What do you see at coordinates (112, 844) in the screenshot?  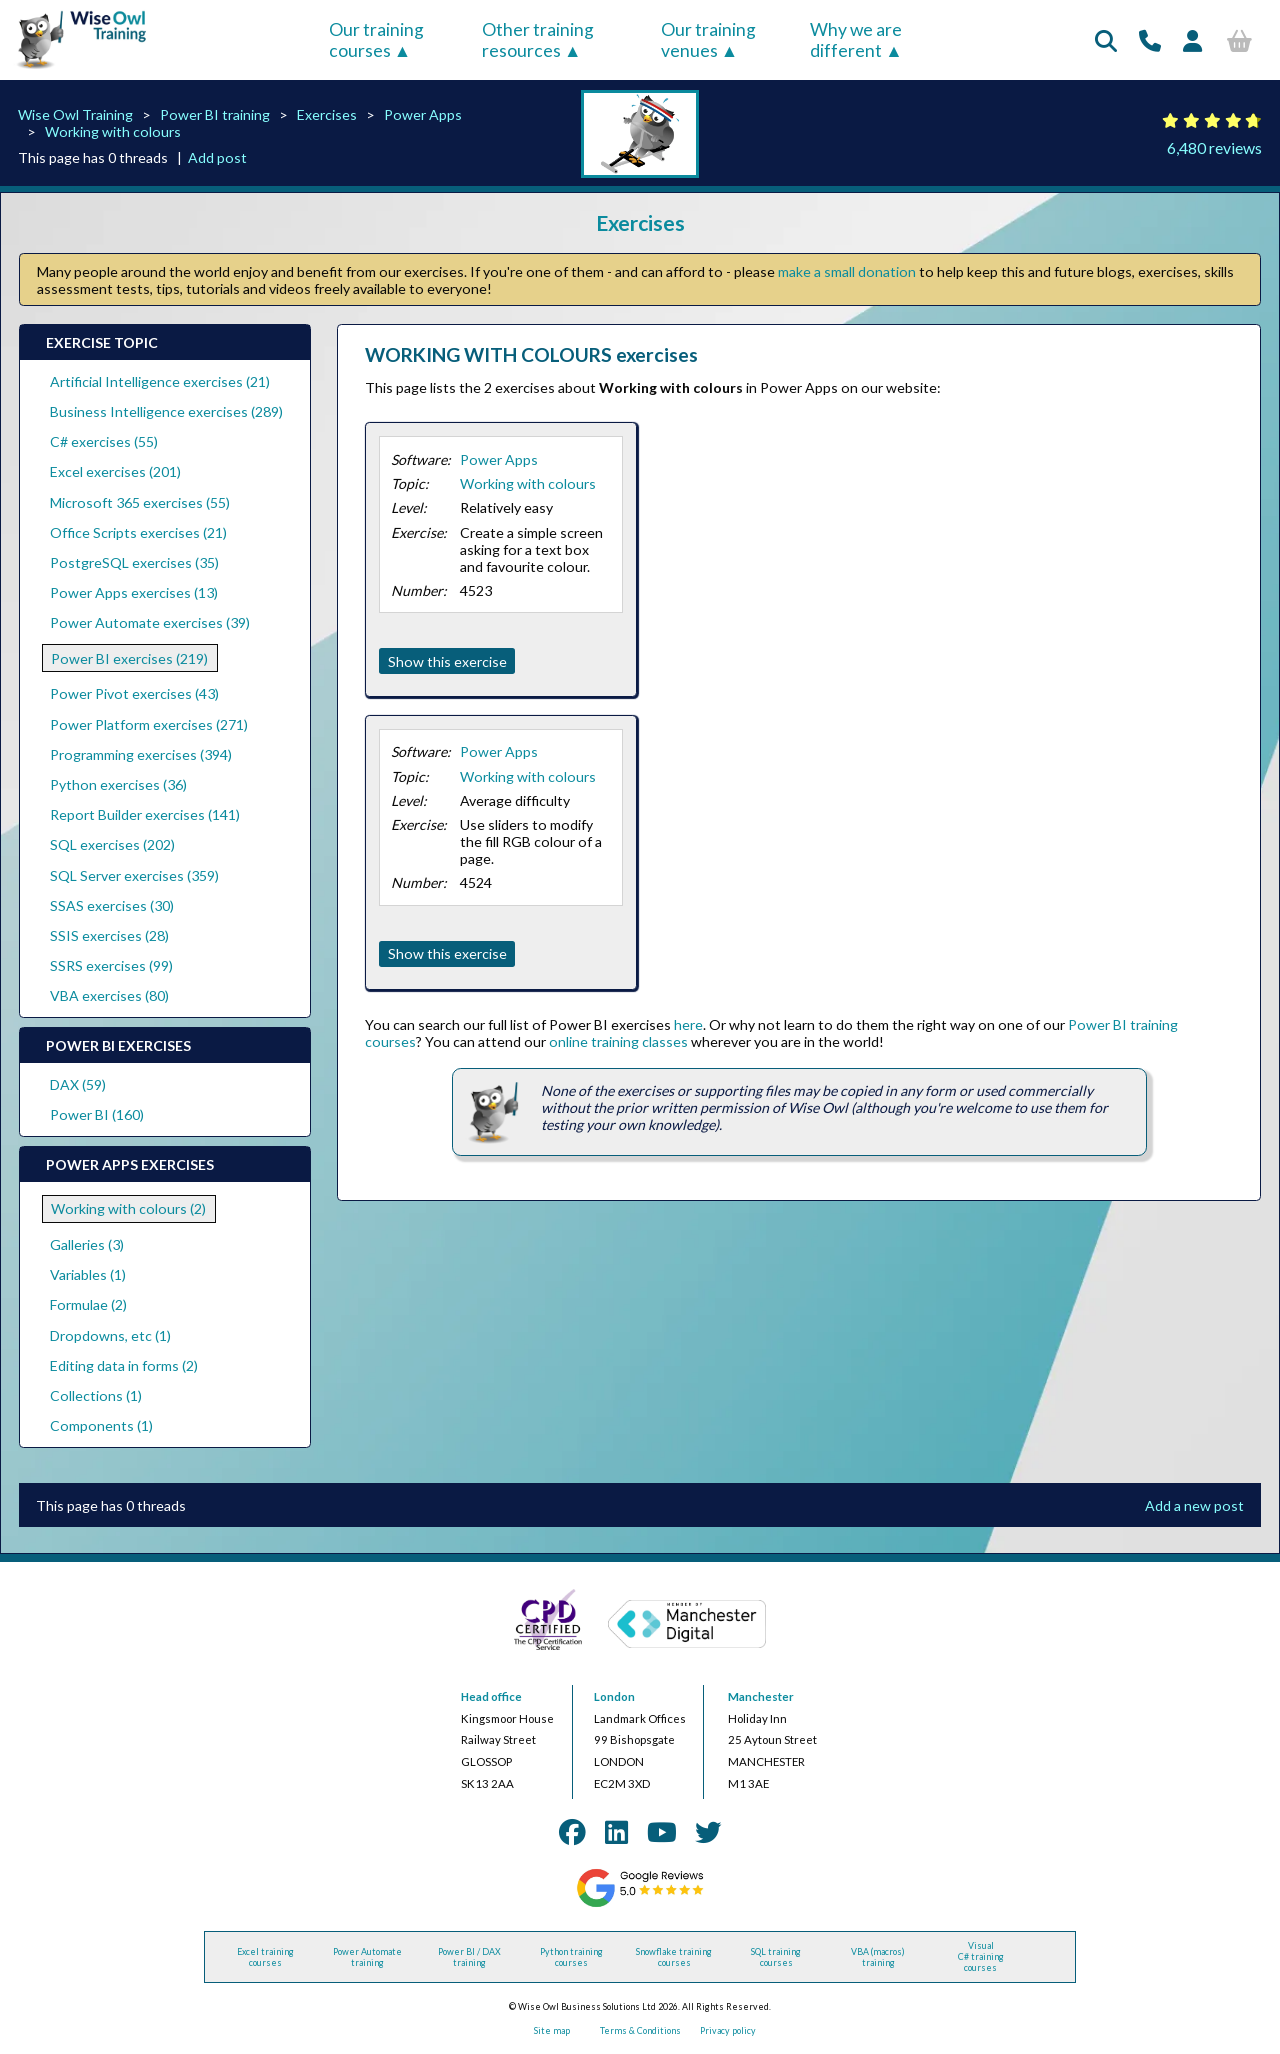 I see `SQL exercises (202)` at bounding box center [112, 844].